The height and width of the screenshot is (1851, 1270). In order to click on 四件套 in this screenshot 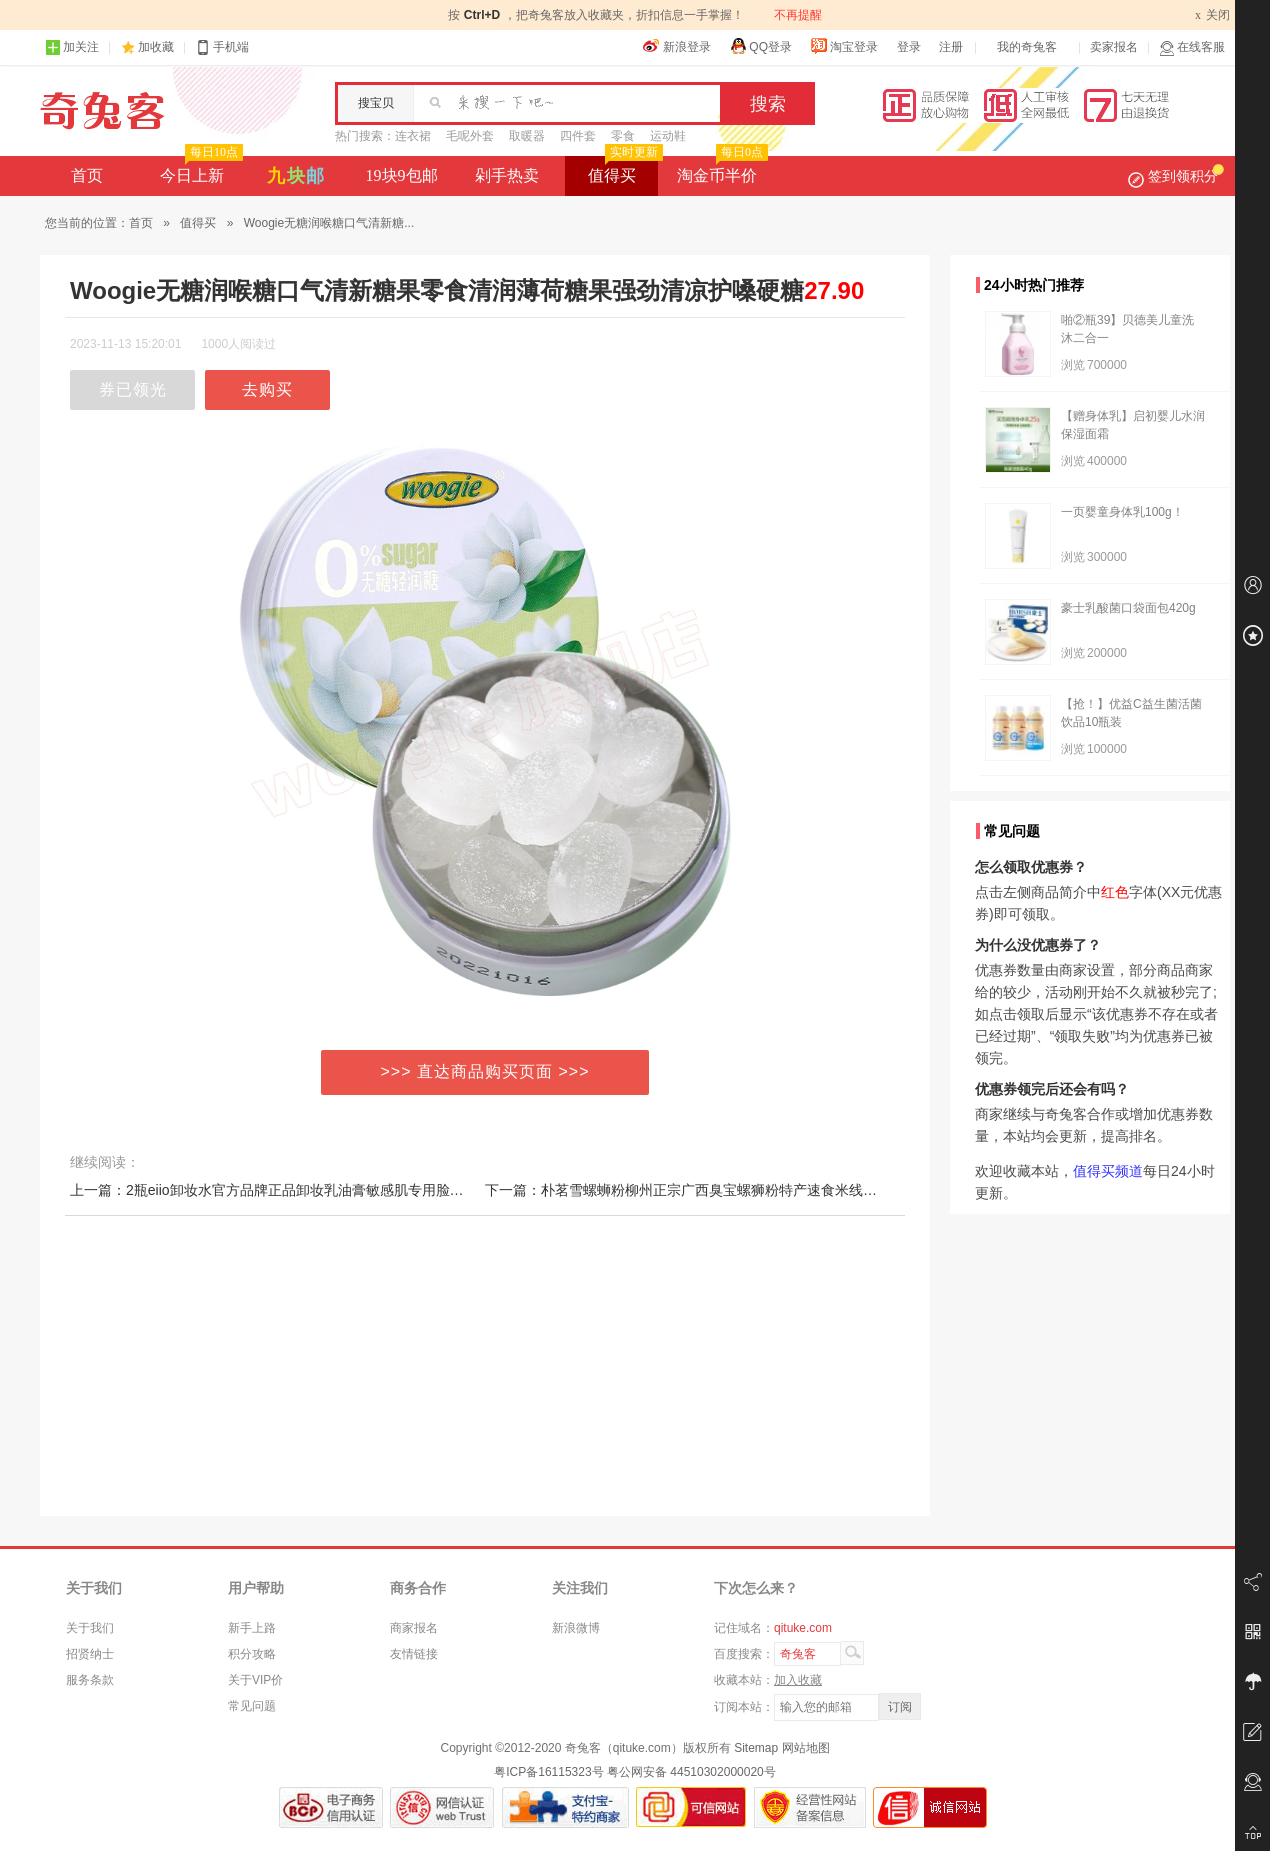, I will do `click(578, 136)`.